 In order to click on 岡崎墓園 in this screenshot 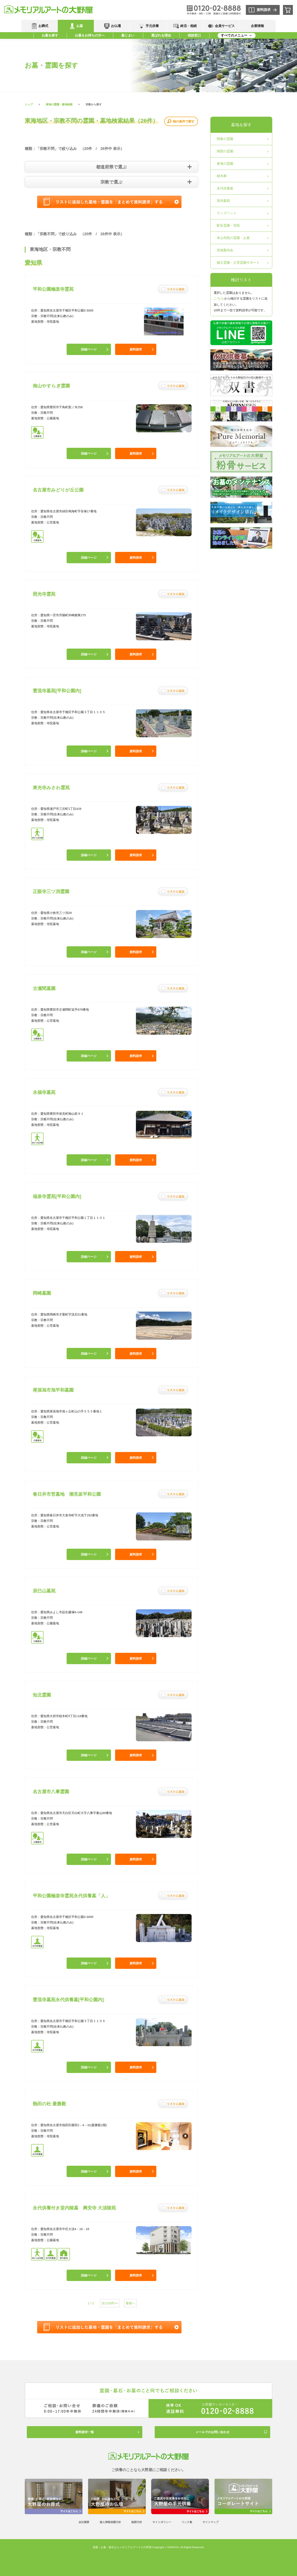, I will do `click(42, 1293)`.